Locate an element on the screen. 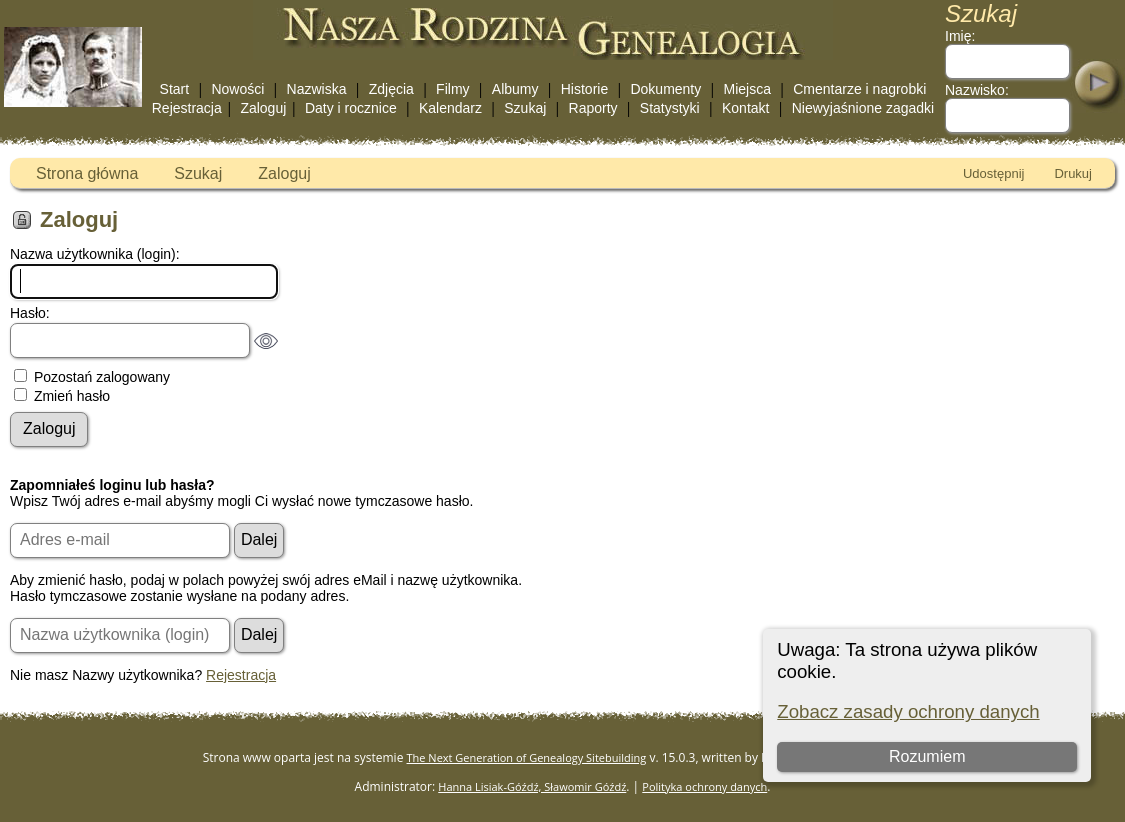 The width and height of the screenshot is (1125, 822). Albumy is located at coordinates (515, 89).